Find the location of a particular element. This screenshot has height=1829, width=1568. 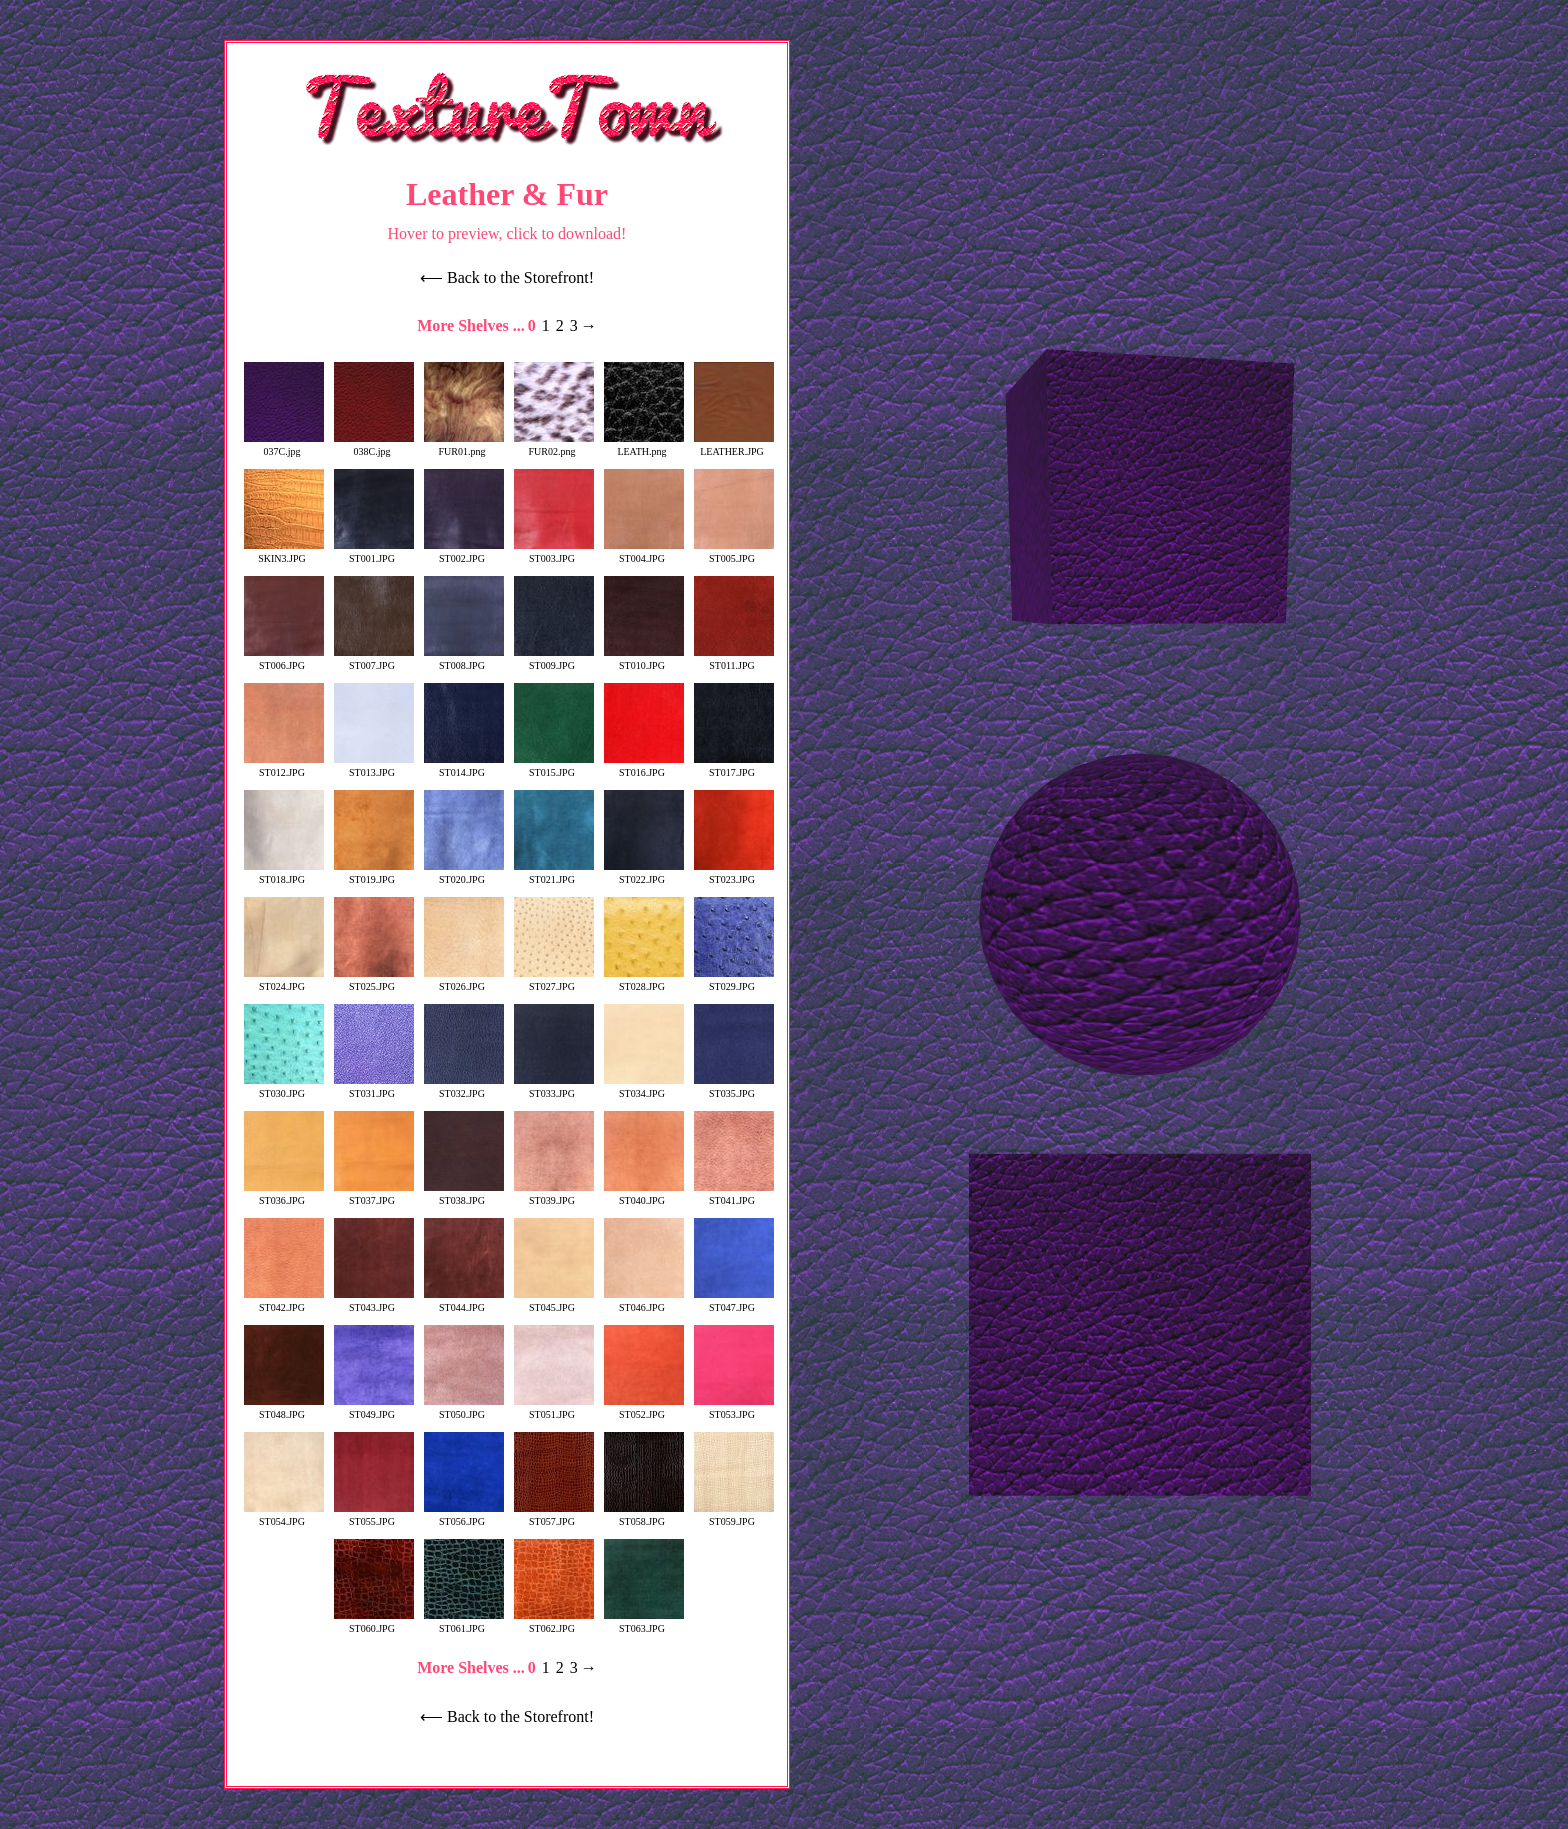

ST018.JPG is located at coordinates (284, 874).